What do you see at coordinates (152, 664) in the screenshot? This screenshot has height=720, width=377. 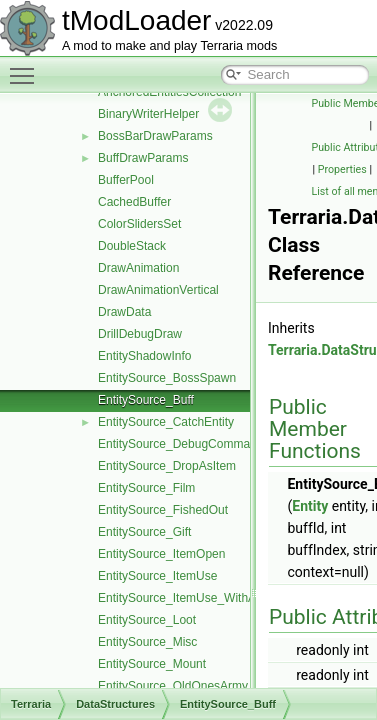 I see `EntitySource_Mount` at bounding box center [152, 664].